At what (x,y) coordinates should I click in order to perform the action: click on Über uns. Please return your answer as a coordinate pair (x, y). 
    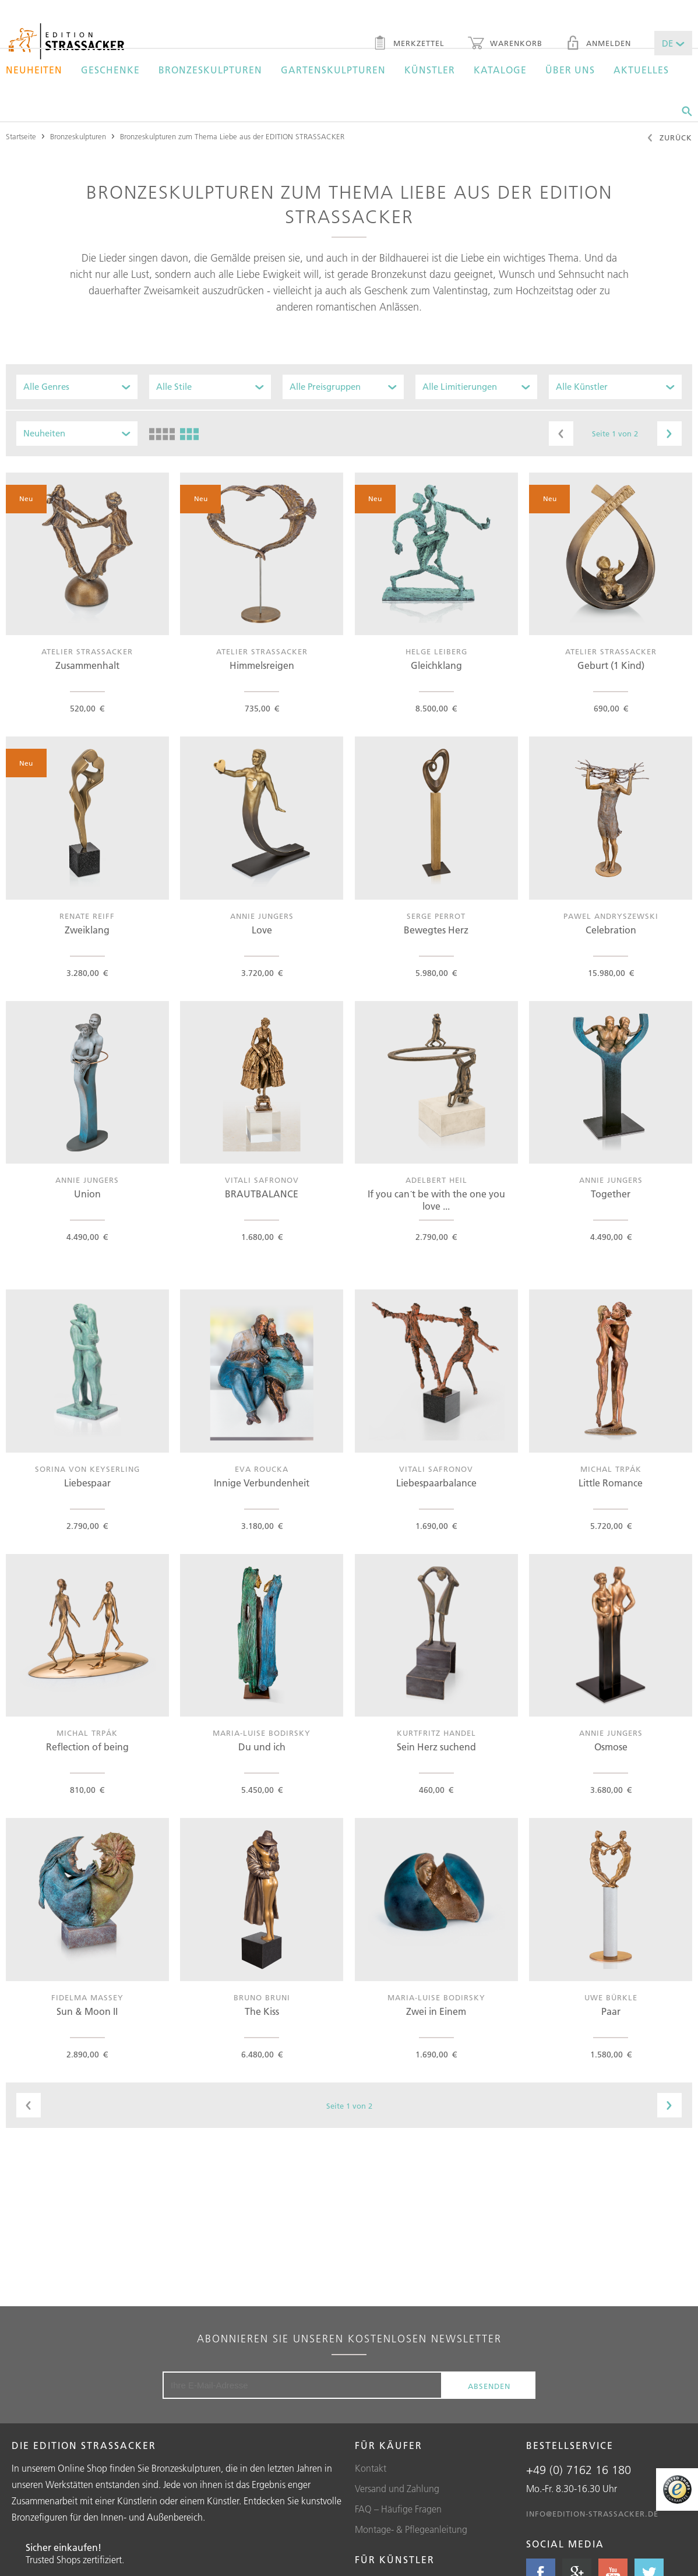
    Looking at the image, I should click on (570, 70).